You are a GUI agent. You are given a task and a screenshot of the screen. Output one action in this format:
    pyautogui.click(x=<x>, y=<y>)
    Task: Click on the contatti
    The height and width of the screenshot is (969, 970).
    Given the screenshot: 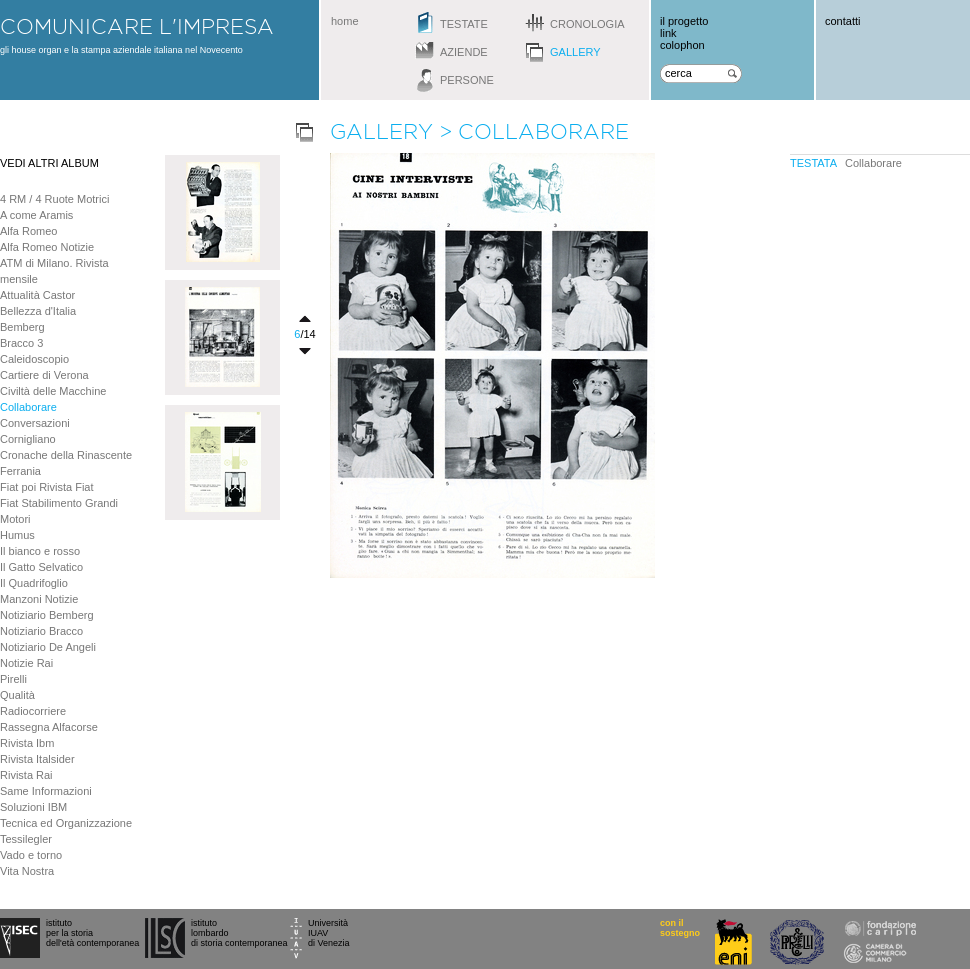 What is the action you would take?
    pyautogui.click(x=842, y=21)
    